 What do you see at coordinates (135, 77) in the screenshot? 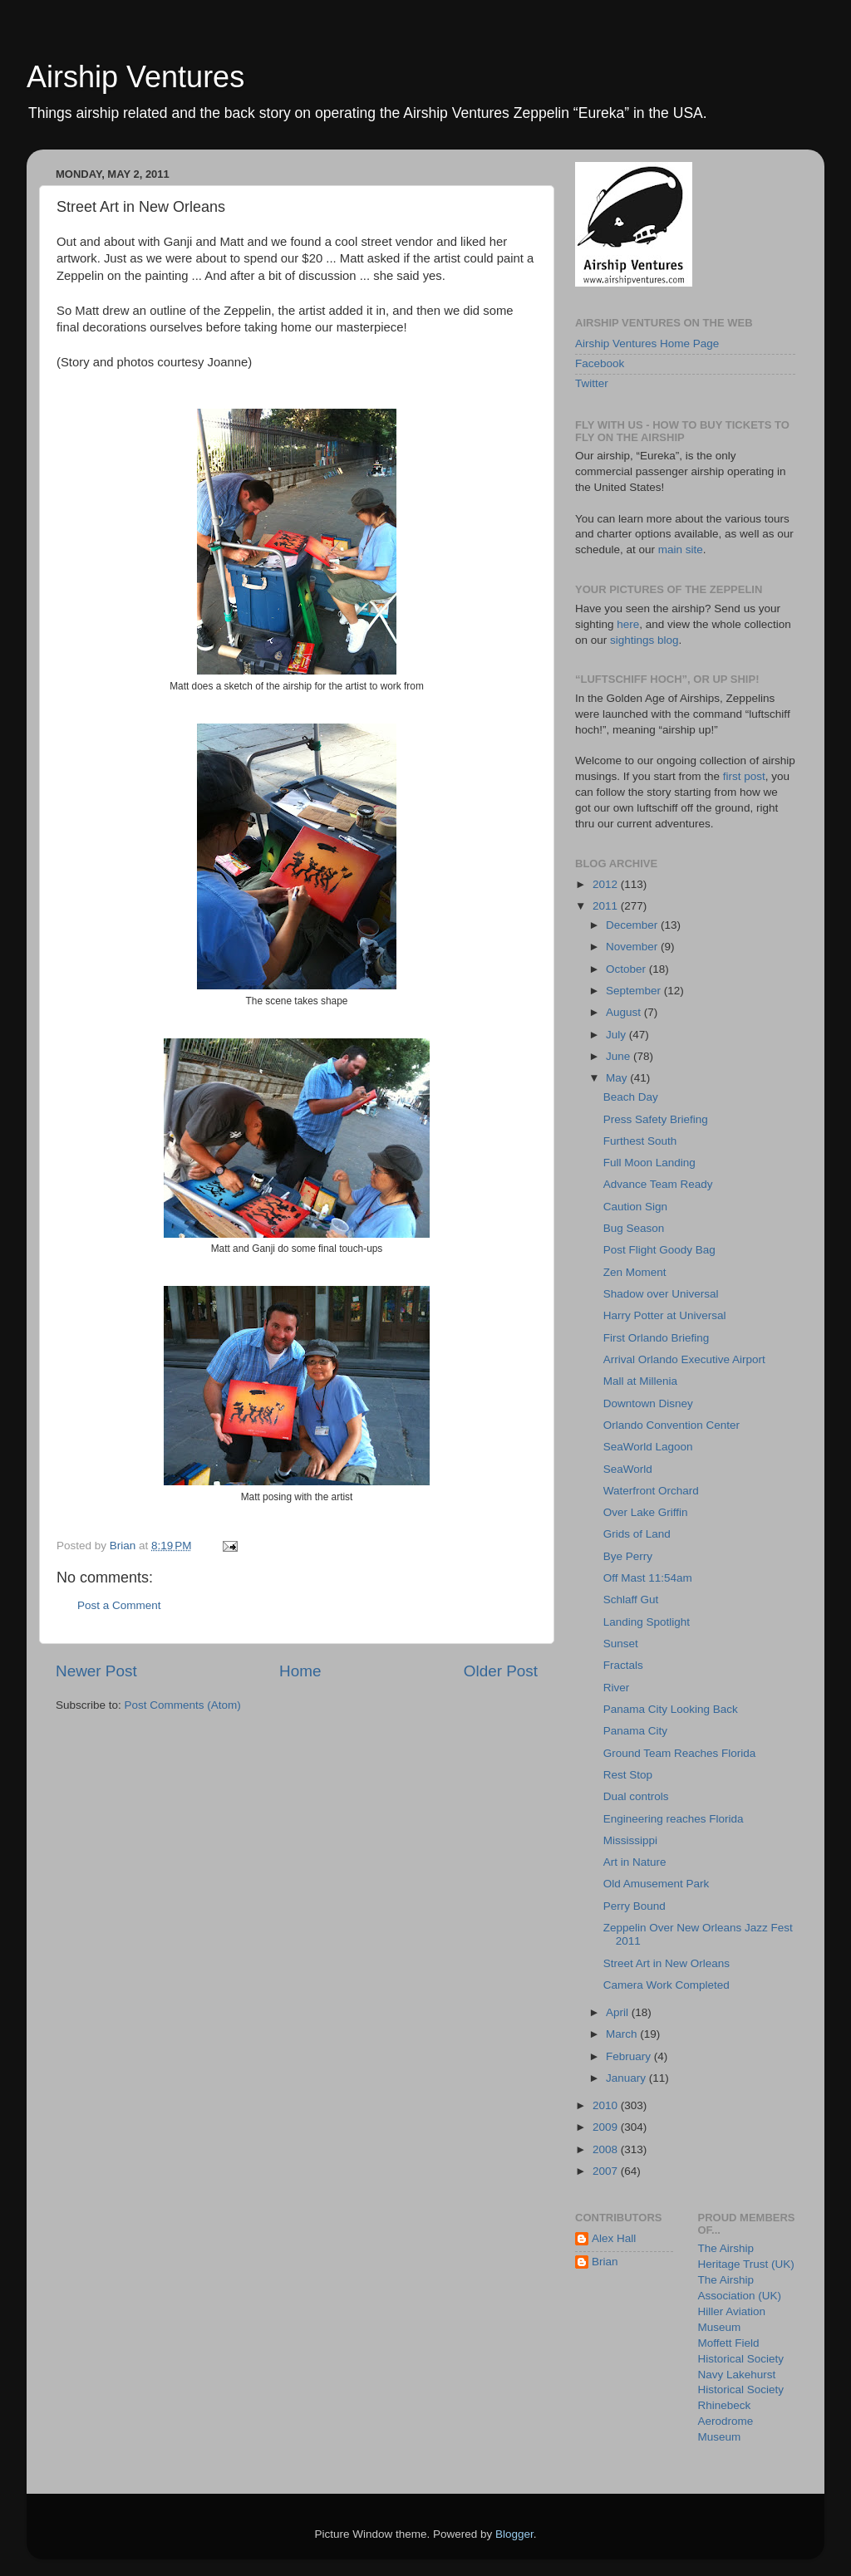
I see `Airship Ventures` at bounding box center [135, 77].